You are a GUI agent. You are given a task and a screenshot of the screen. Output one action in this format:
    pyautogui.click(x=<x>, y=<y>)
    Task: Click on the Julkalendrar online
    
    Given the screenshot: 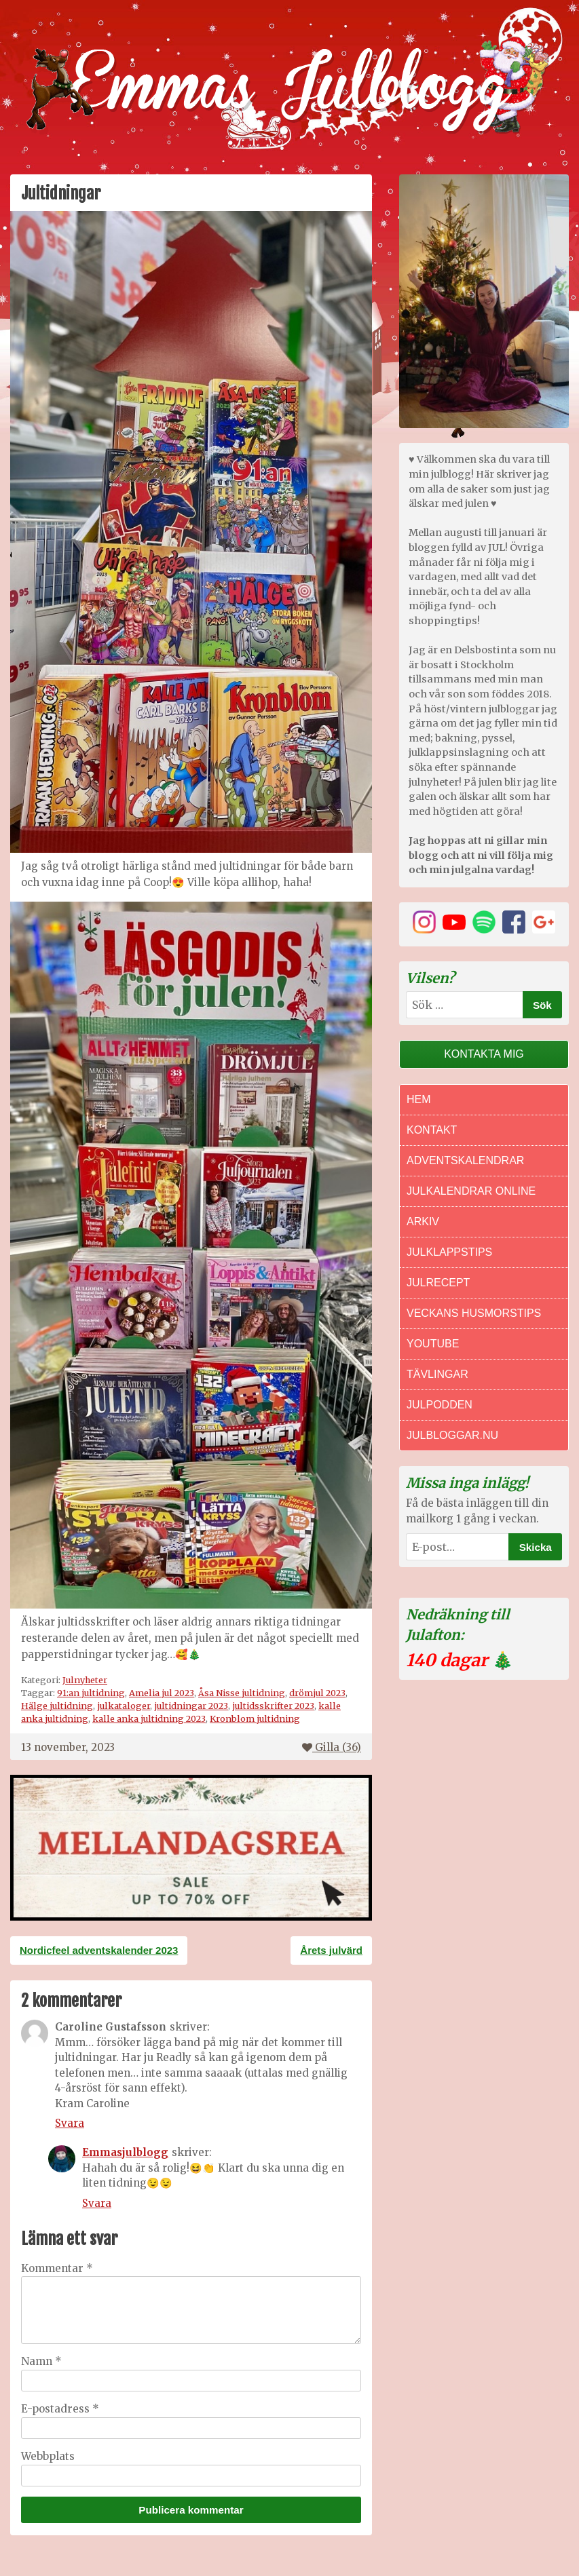 What is the action you would take?
    pyautogui.click(x=471, y=1191)
    